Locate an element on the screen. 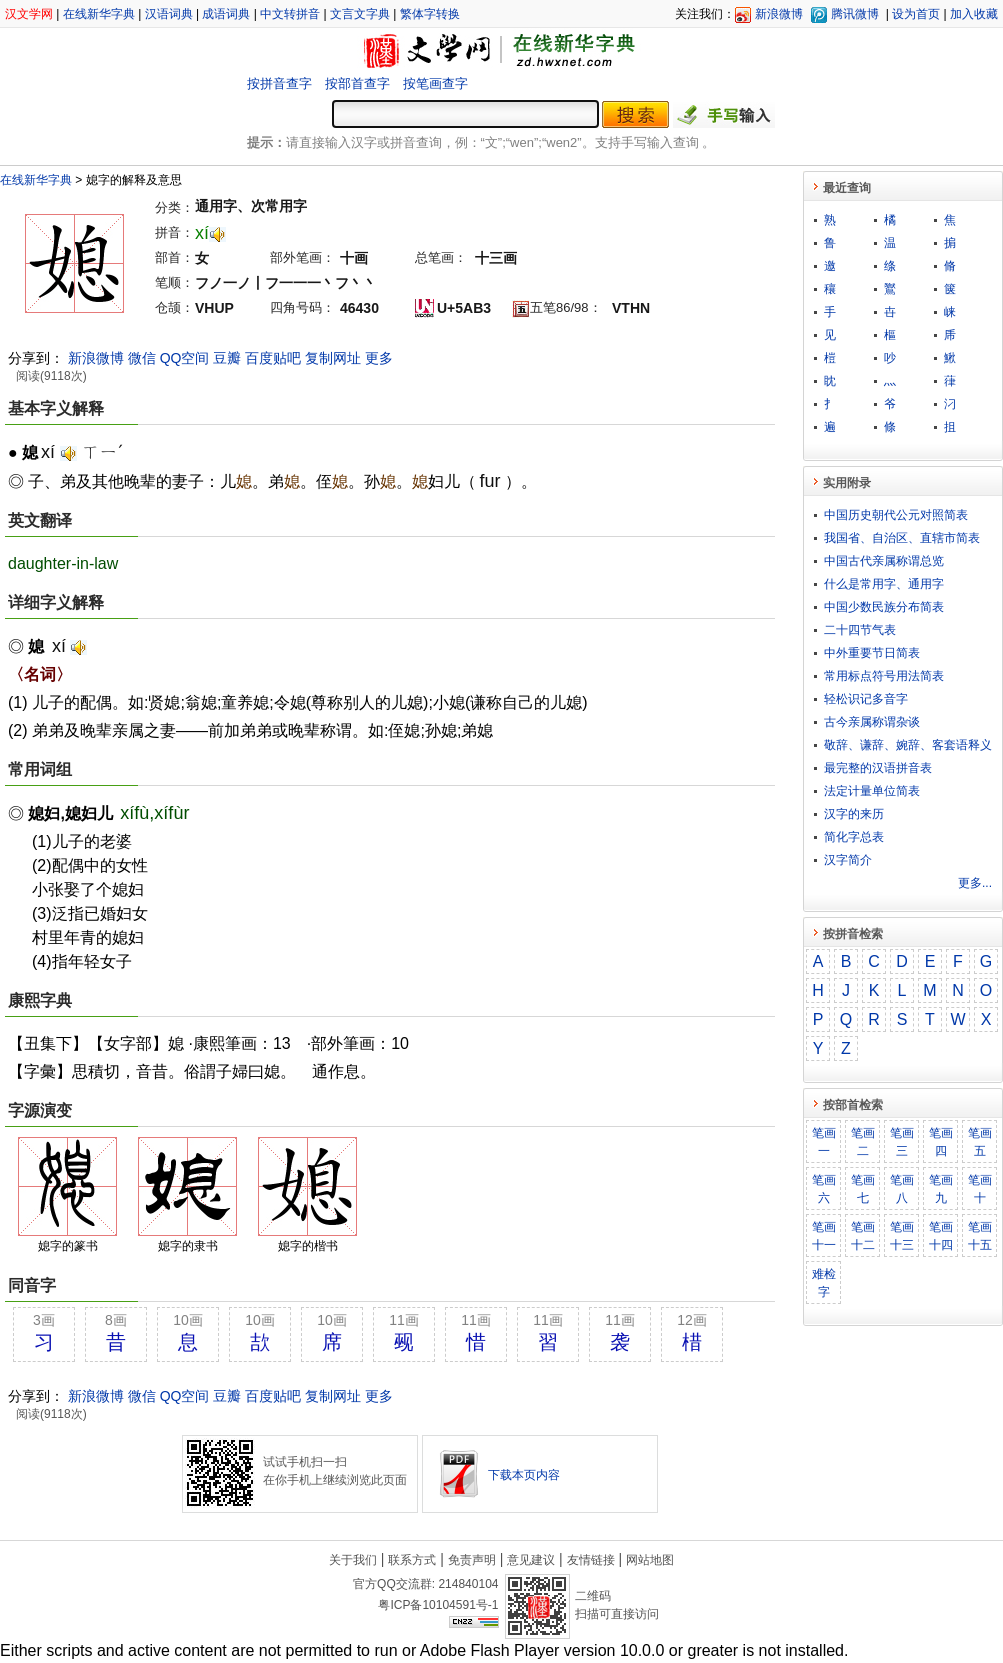  百度贴吧 is located at coordinates (273, 358).